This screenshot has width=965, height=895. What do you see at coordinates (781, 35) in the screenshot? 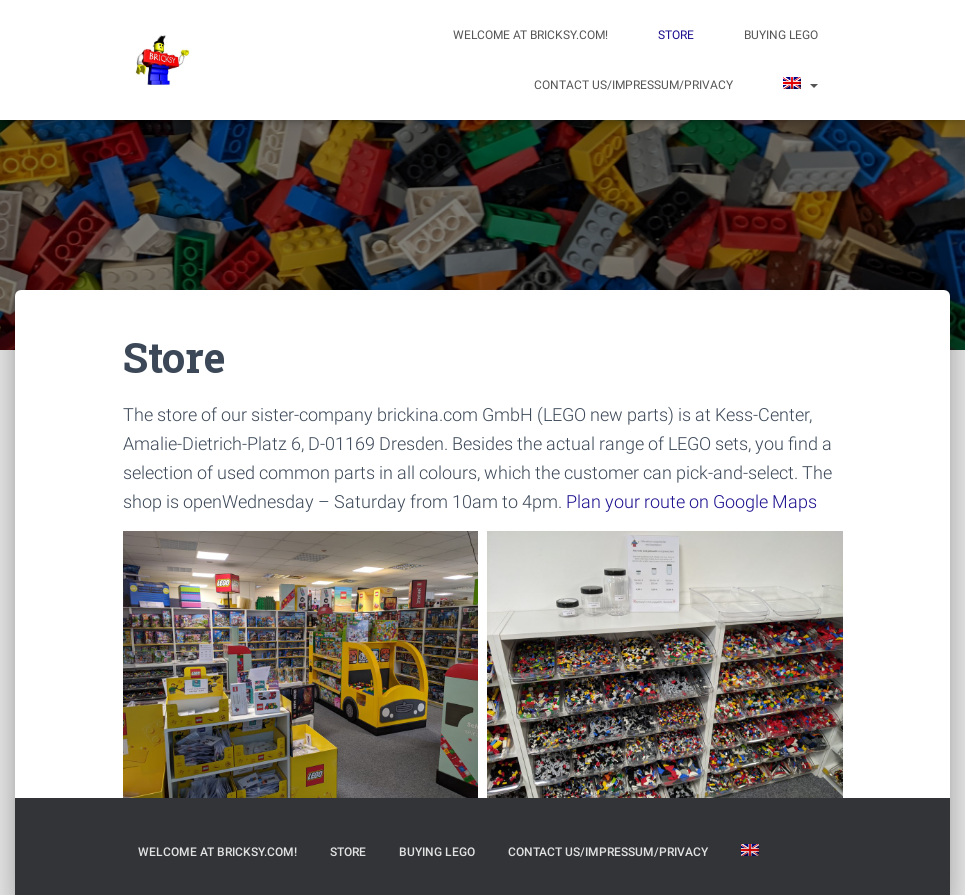
I see `Buying LEGO` at bounding box center [781, 35].